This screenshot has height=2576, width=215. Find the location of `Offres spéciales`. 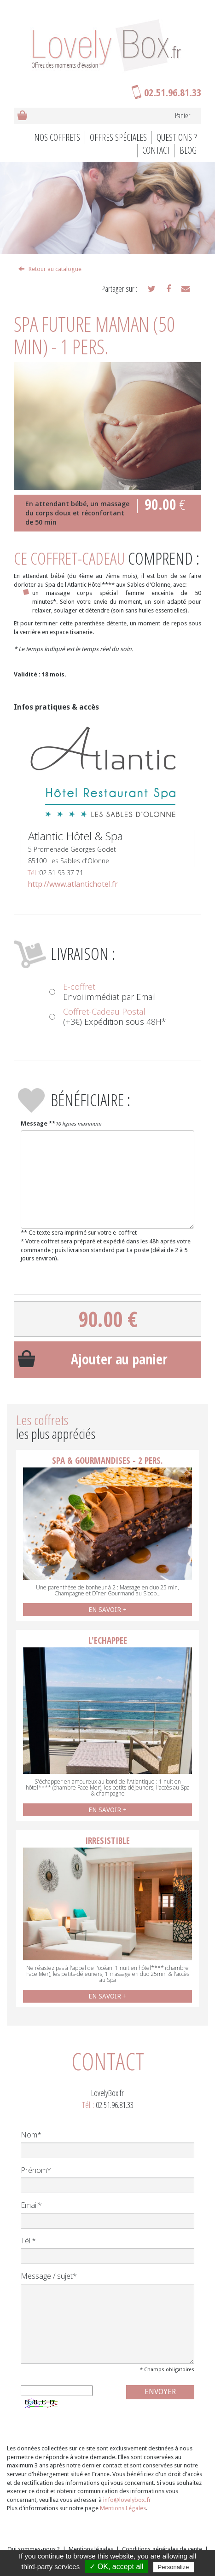

Offres spéciales is located at coordinates (118, 137).